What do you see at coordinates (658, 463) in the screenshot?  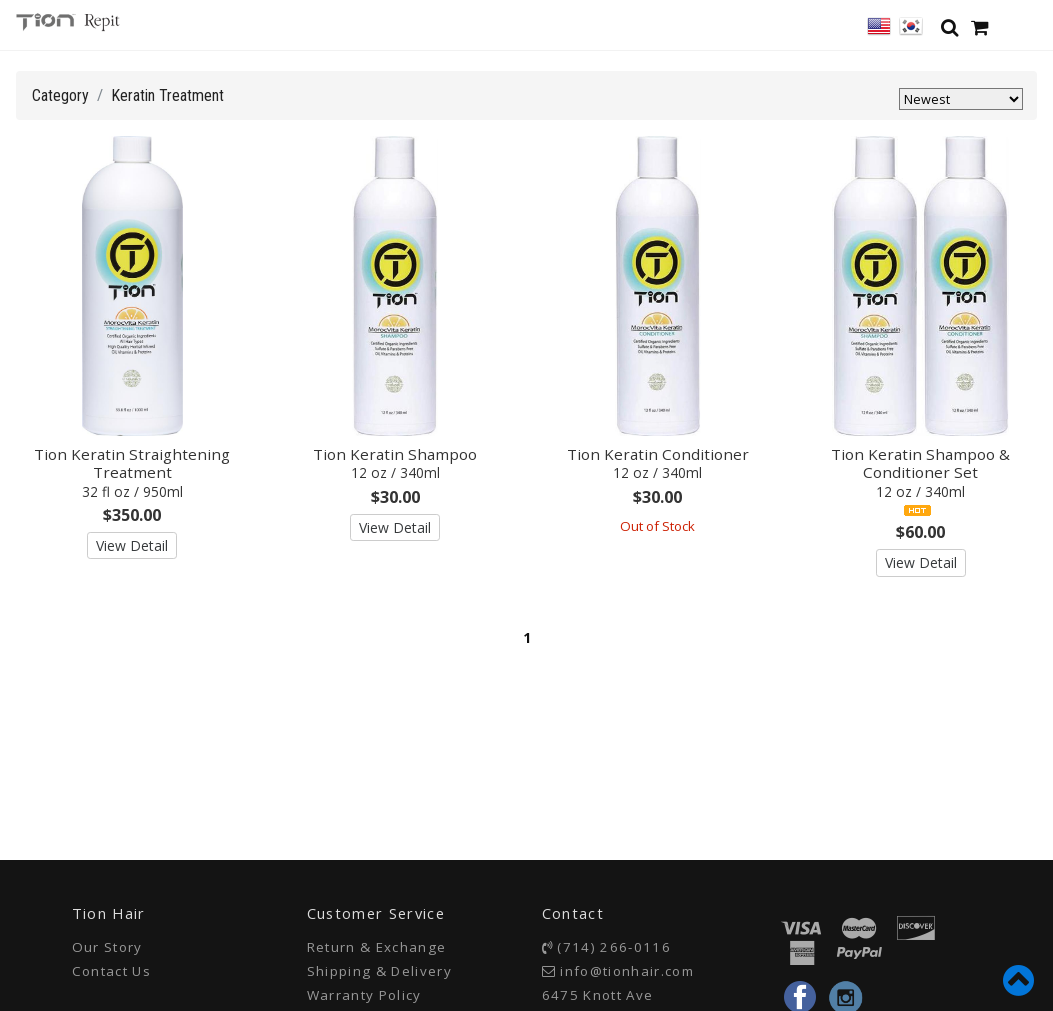 I see `Tion Keratin Conditioner` at bounding box center [658, 463].